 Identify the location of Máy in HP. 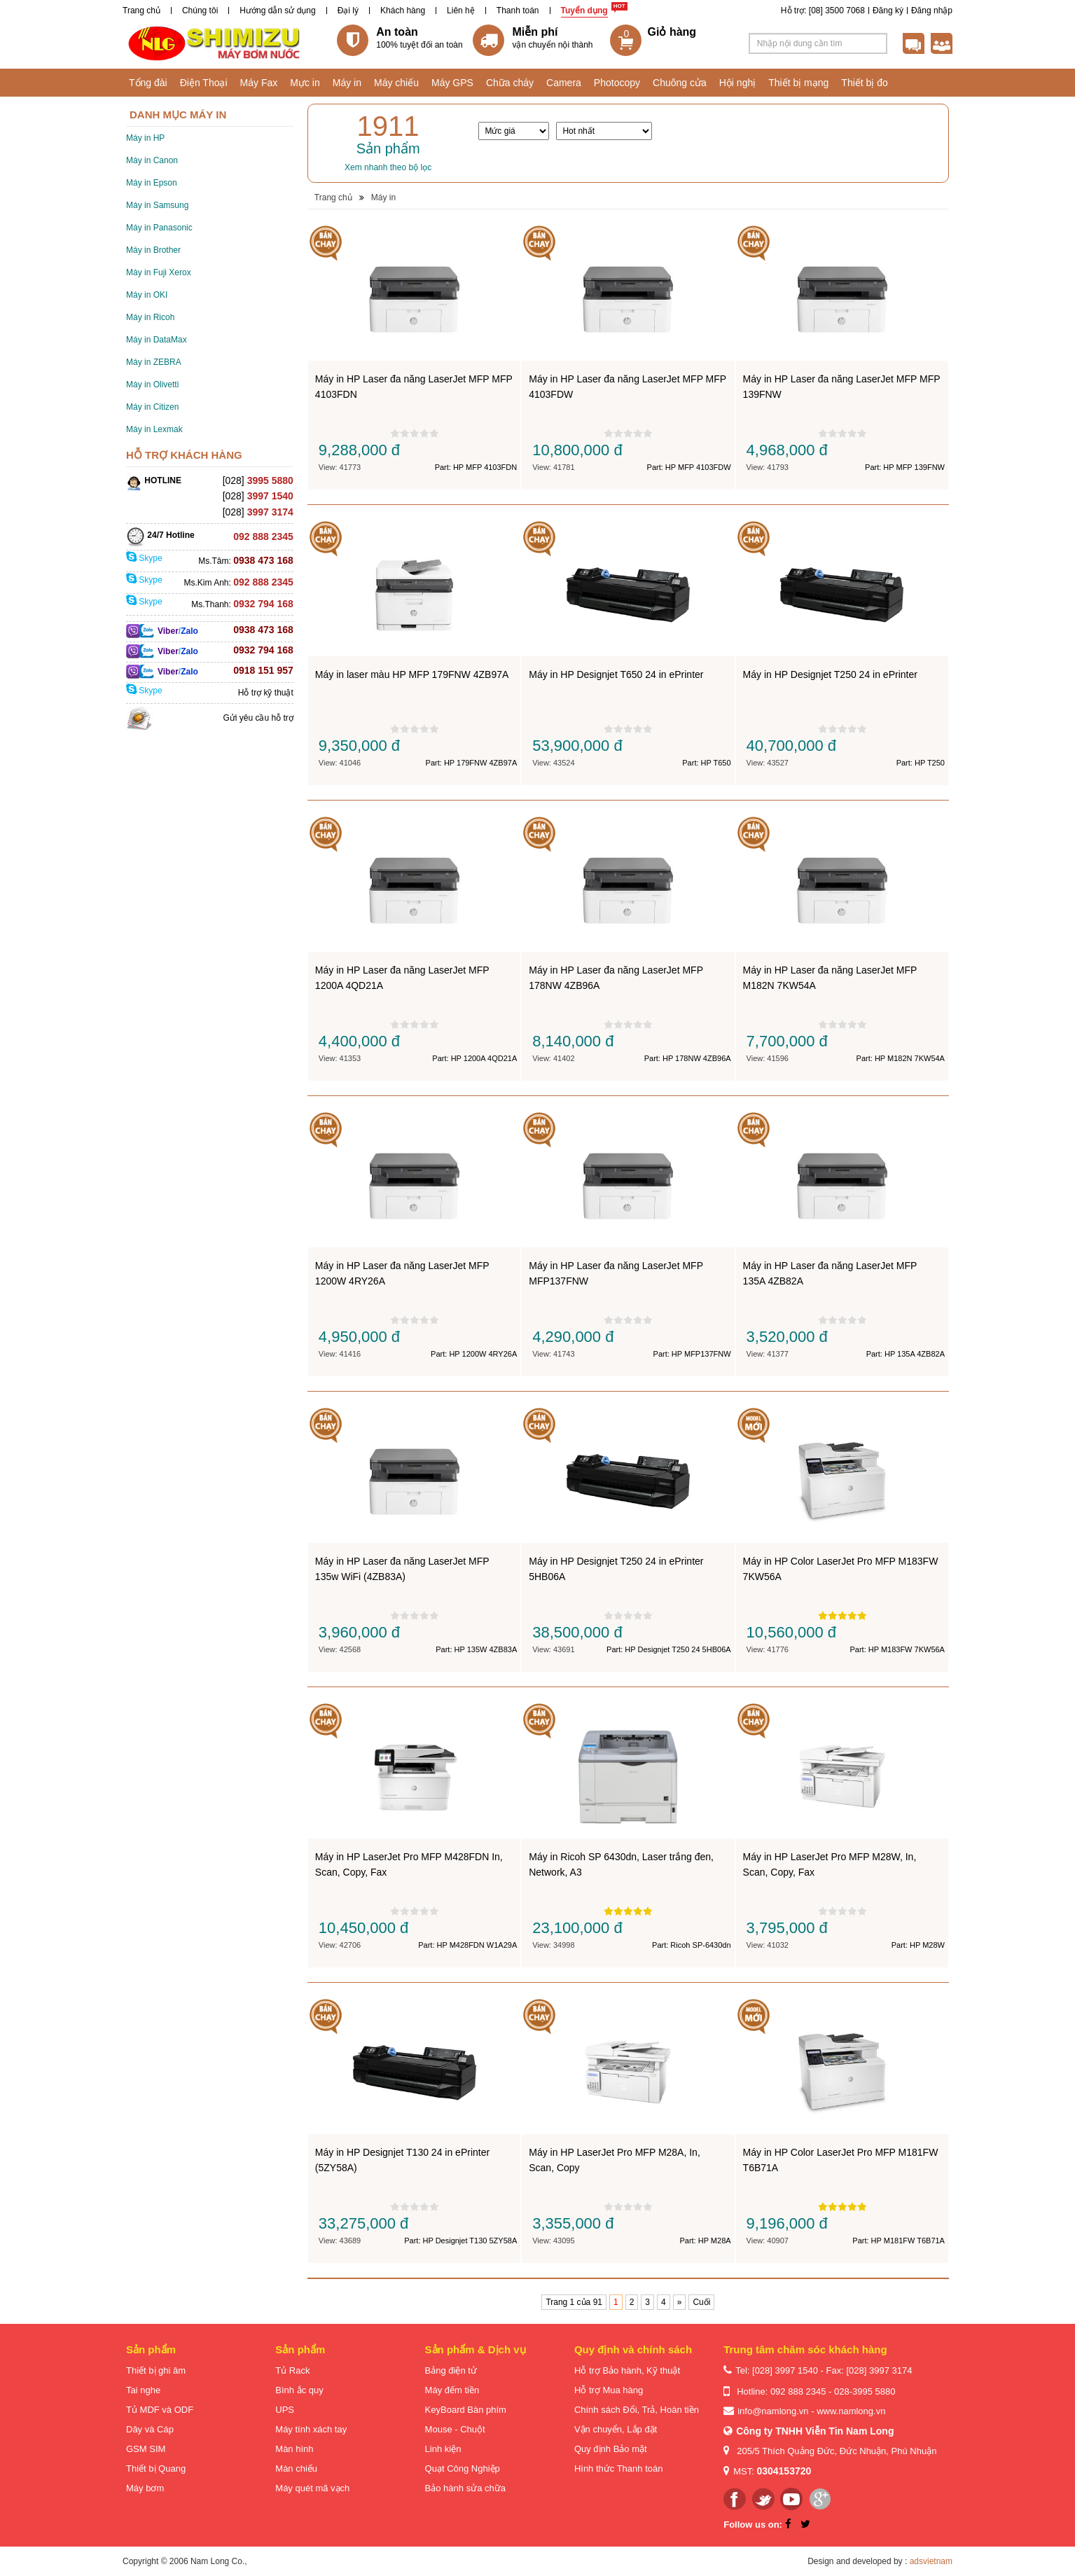
(145, 138).